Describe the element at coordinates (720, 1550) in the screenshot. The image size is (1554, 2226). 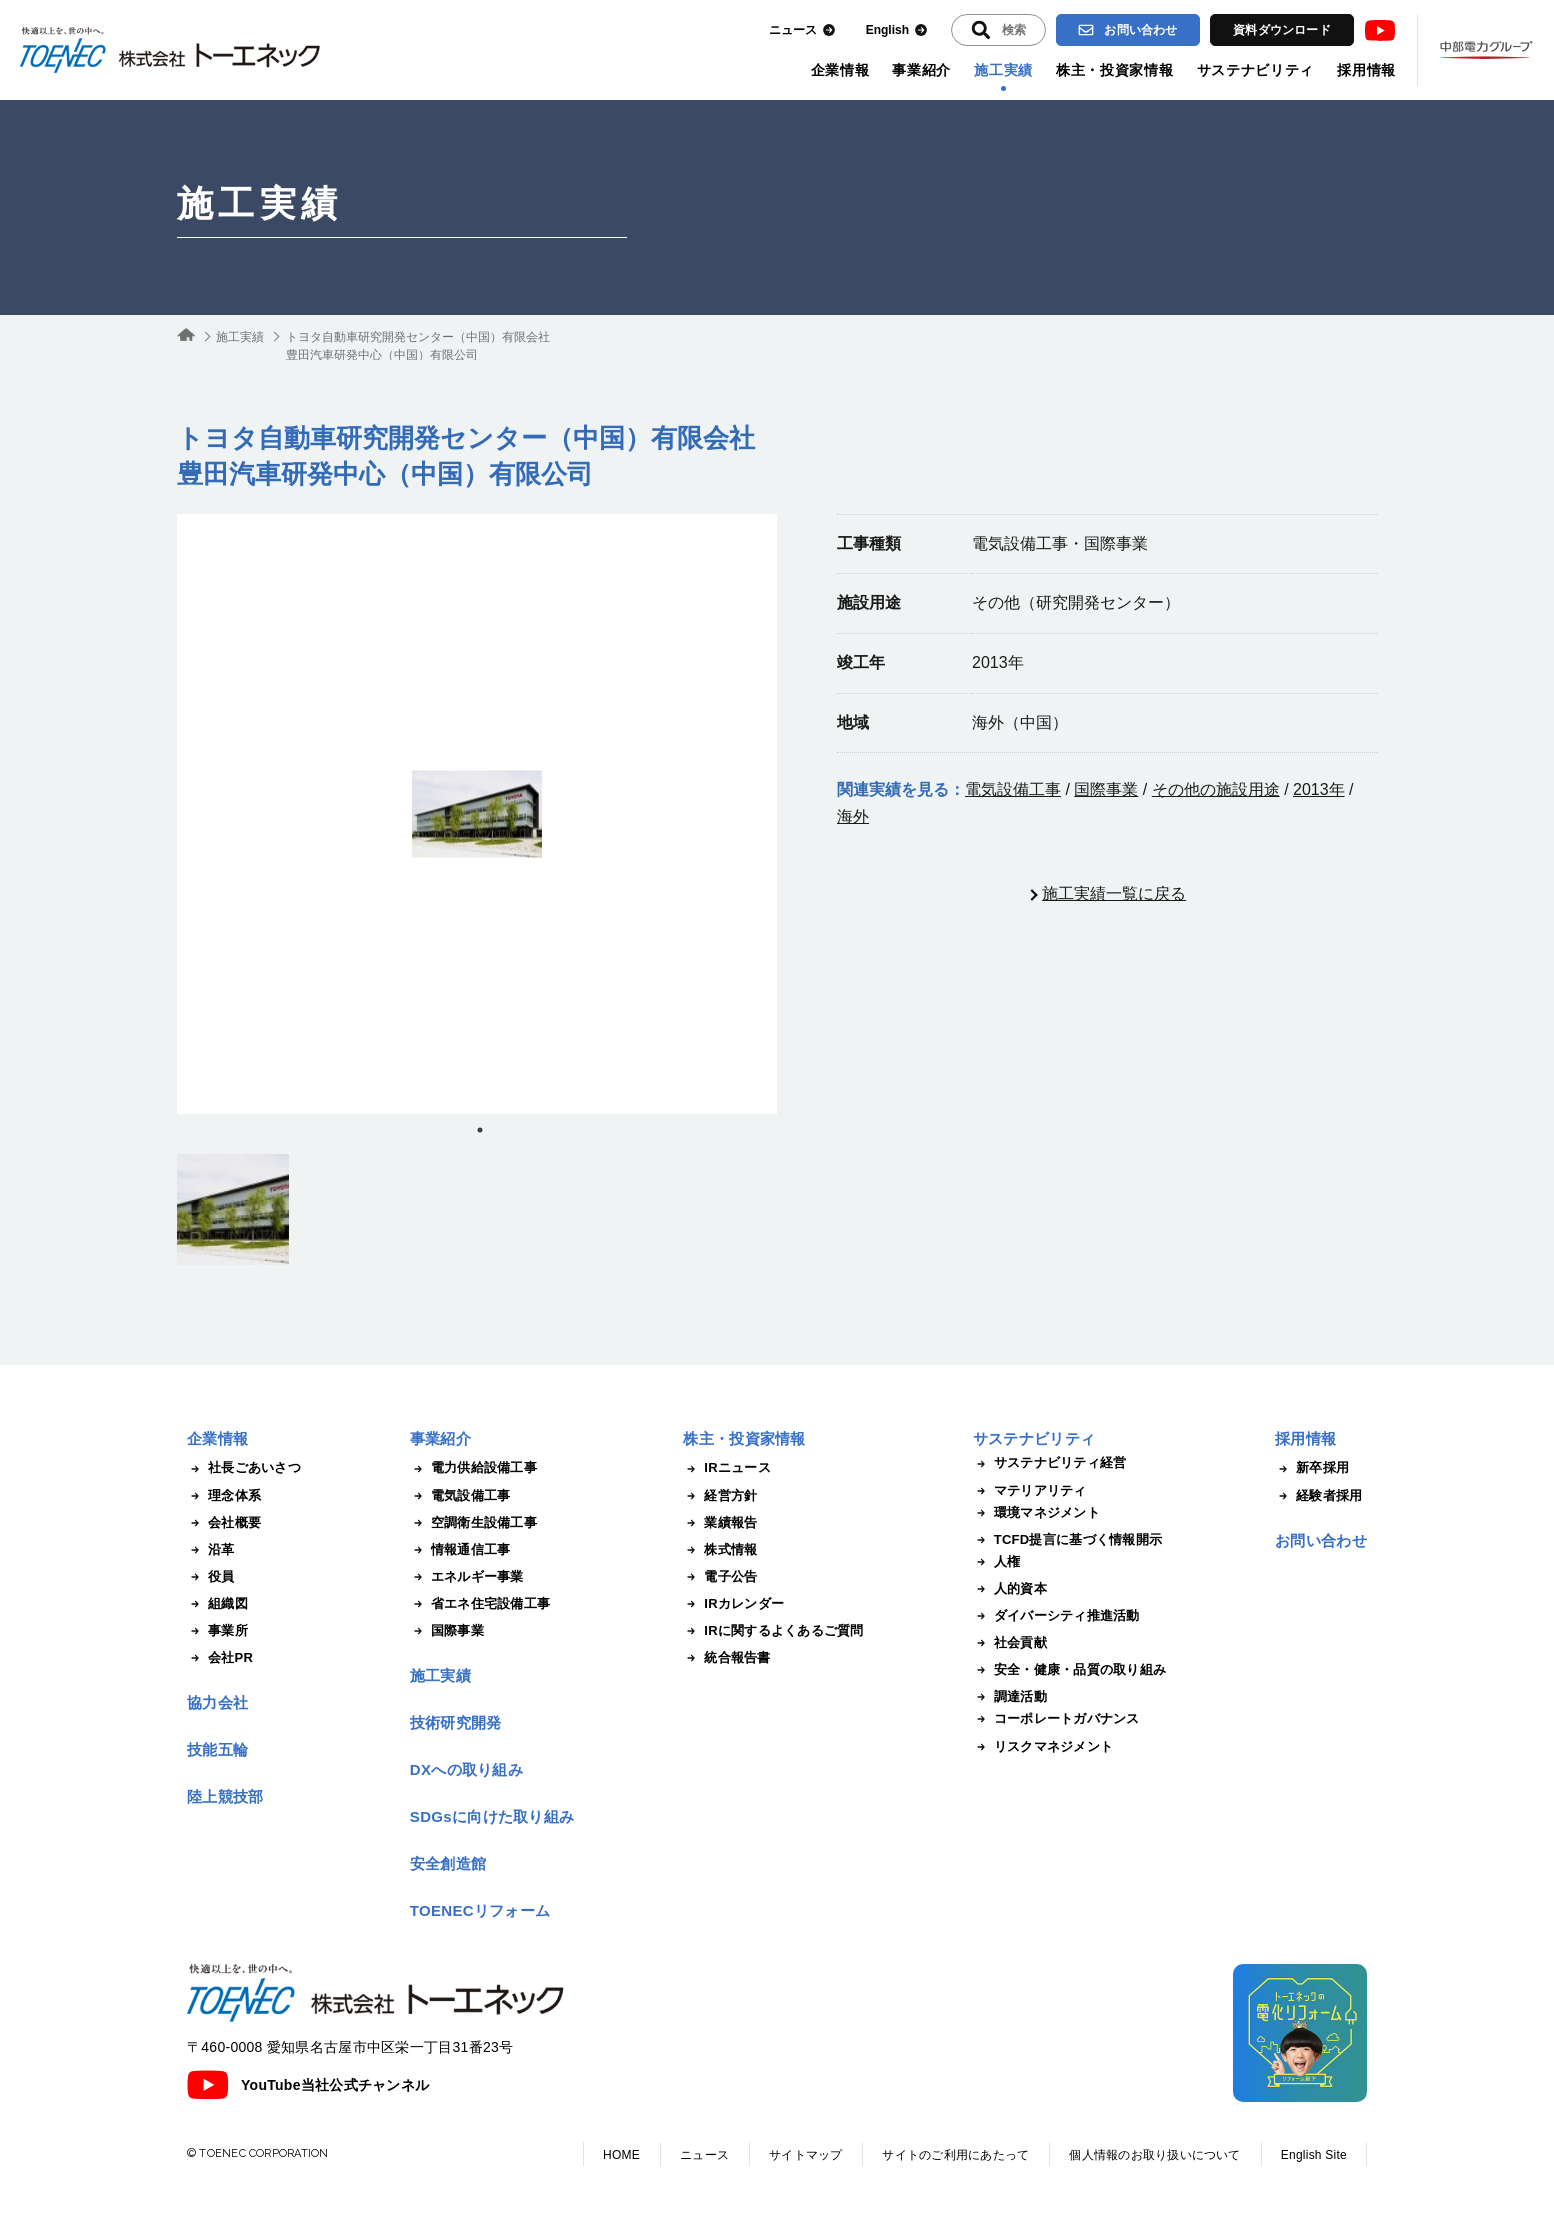
I see `株式情報` at that location.